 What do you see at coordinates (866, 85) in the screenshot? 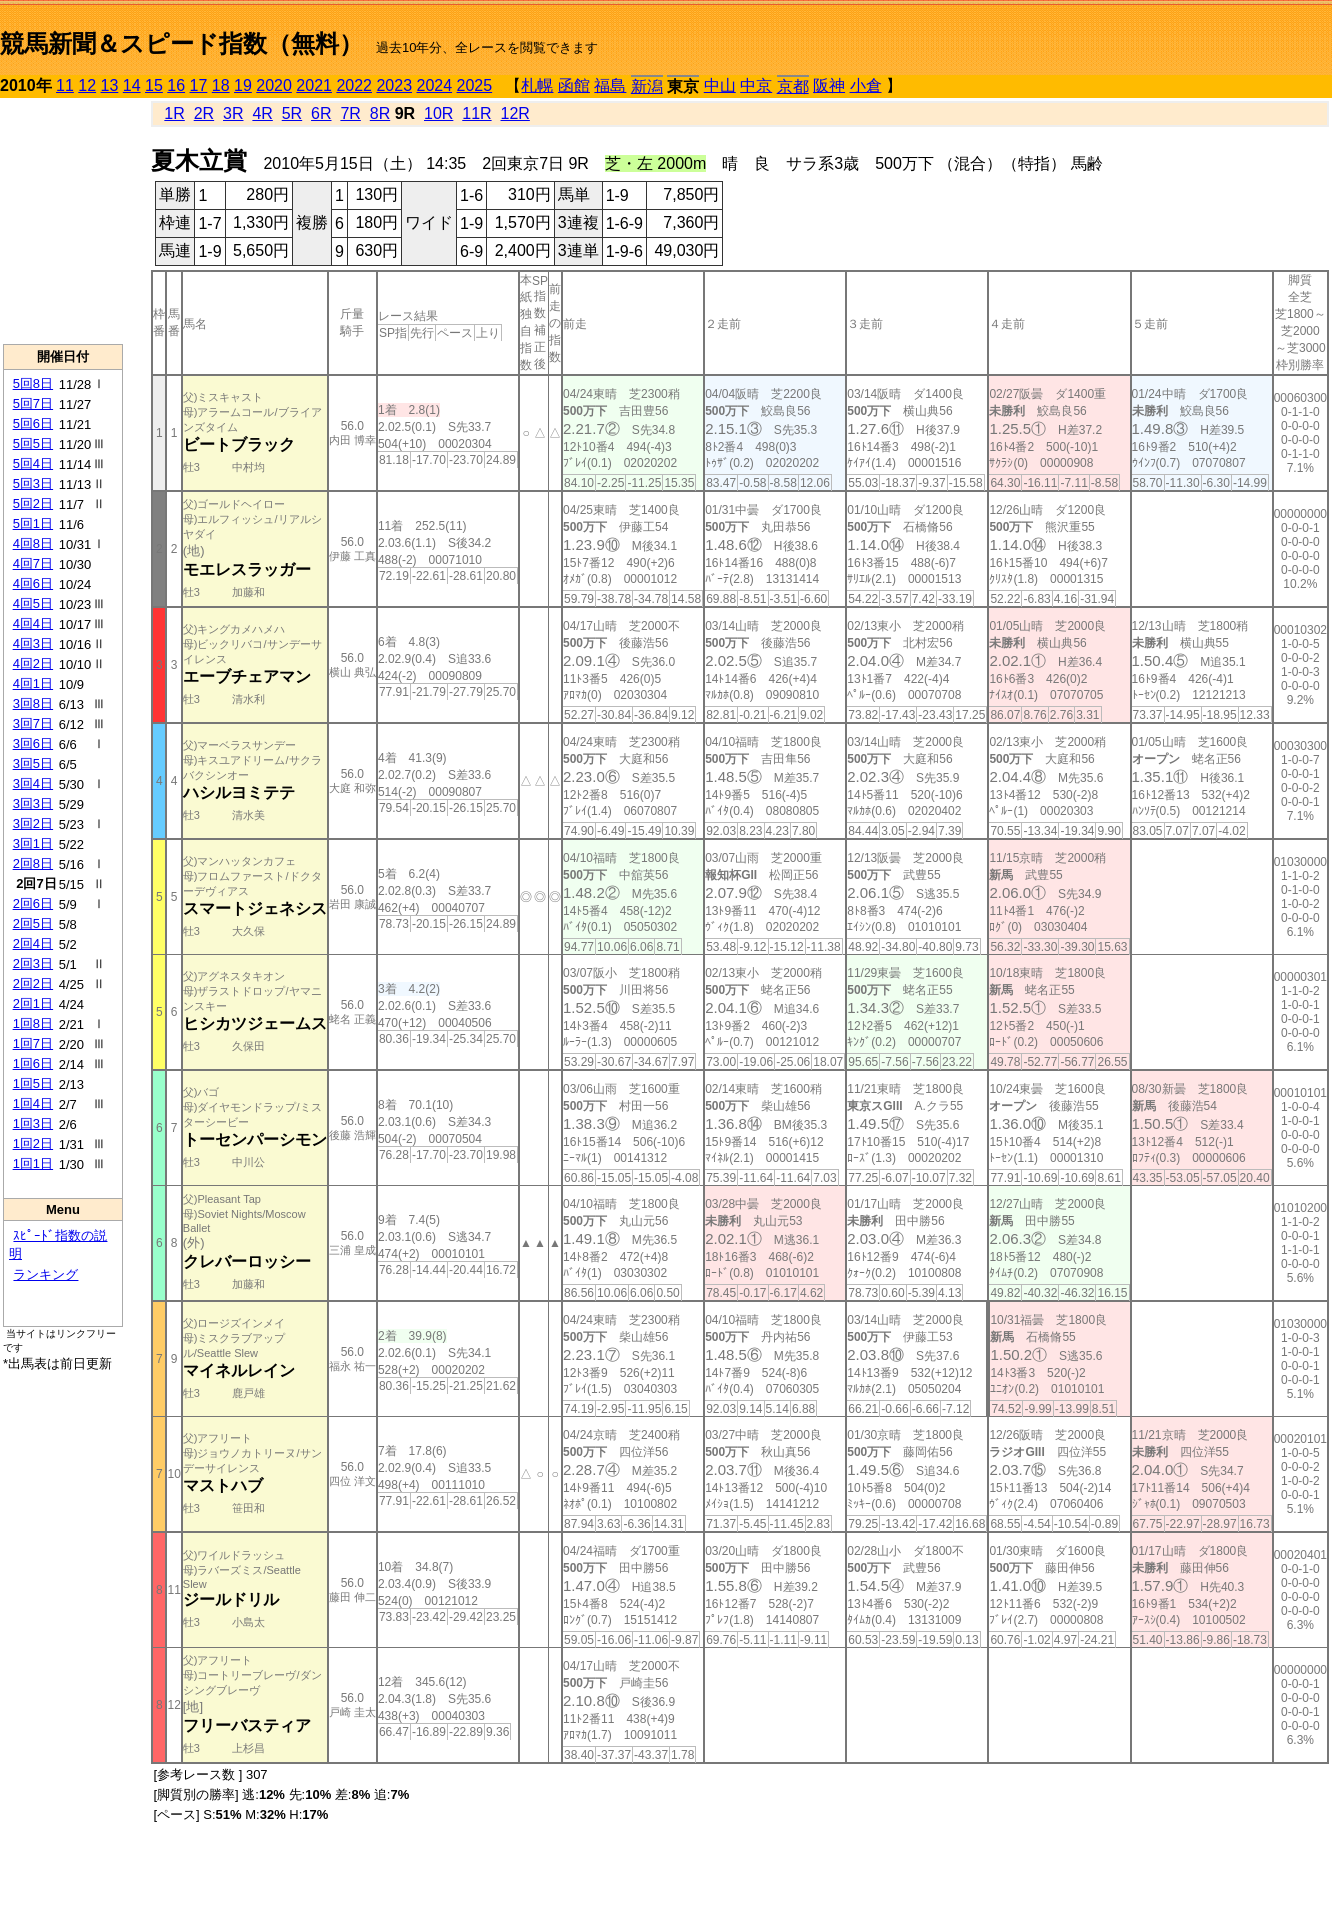
I see `小倉` at bounding box center [866, 85].